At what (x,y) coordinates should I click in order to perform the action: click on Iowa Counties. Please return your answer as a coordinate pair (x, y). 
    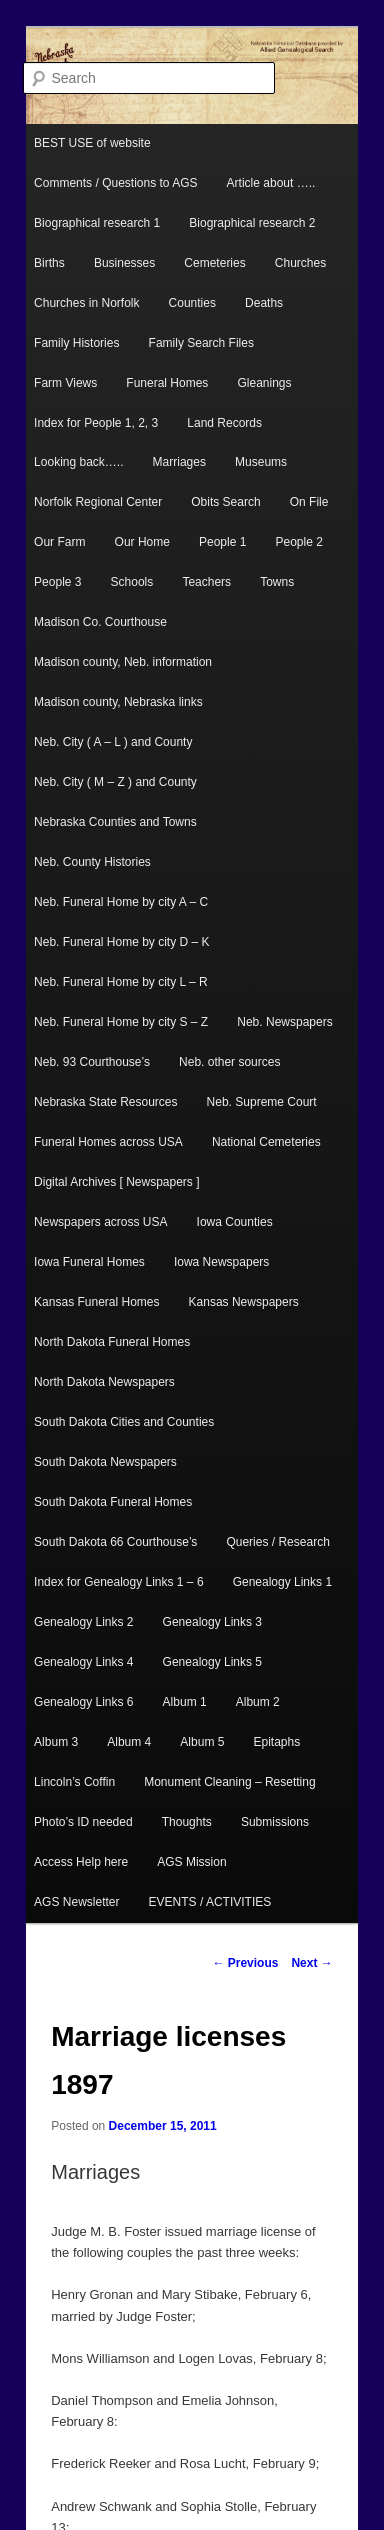
    Looking at the image, I should click on (235, 1222).